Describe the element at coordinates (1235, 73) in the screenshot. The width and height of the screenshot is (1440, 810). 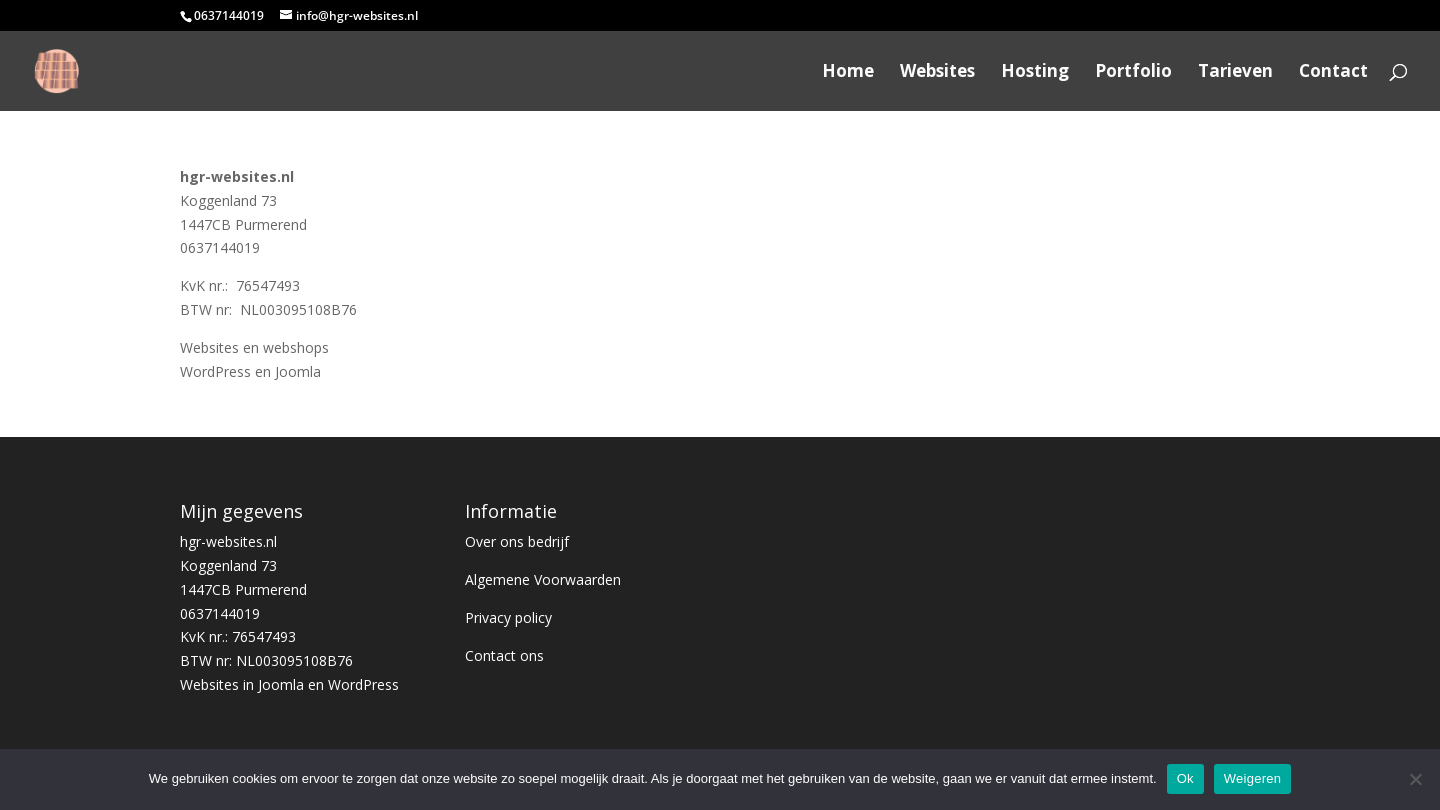
I see `Tarieven` at that location.